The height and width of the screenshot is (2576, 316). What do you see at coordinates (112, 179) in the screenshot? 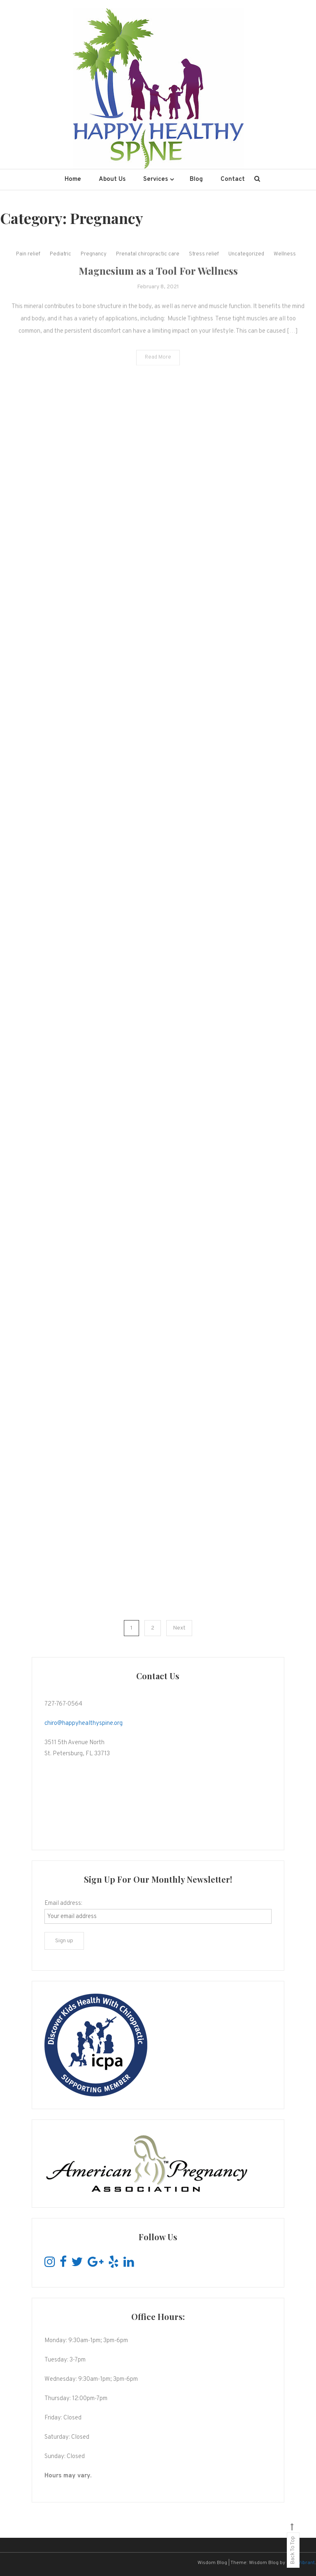
I see `About Us` at bounding box center [112, 179].